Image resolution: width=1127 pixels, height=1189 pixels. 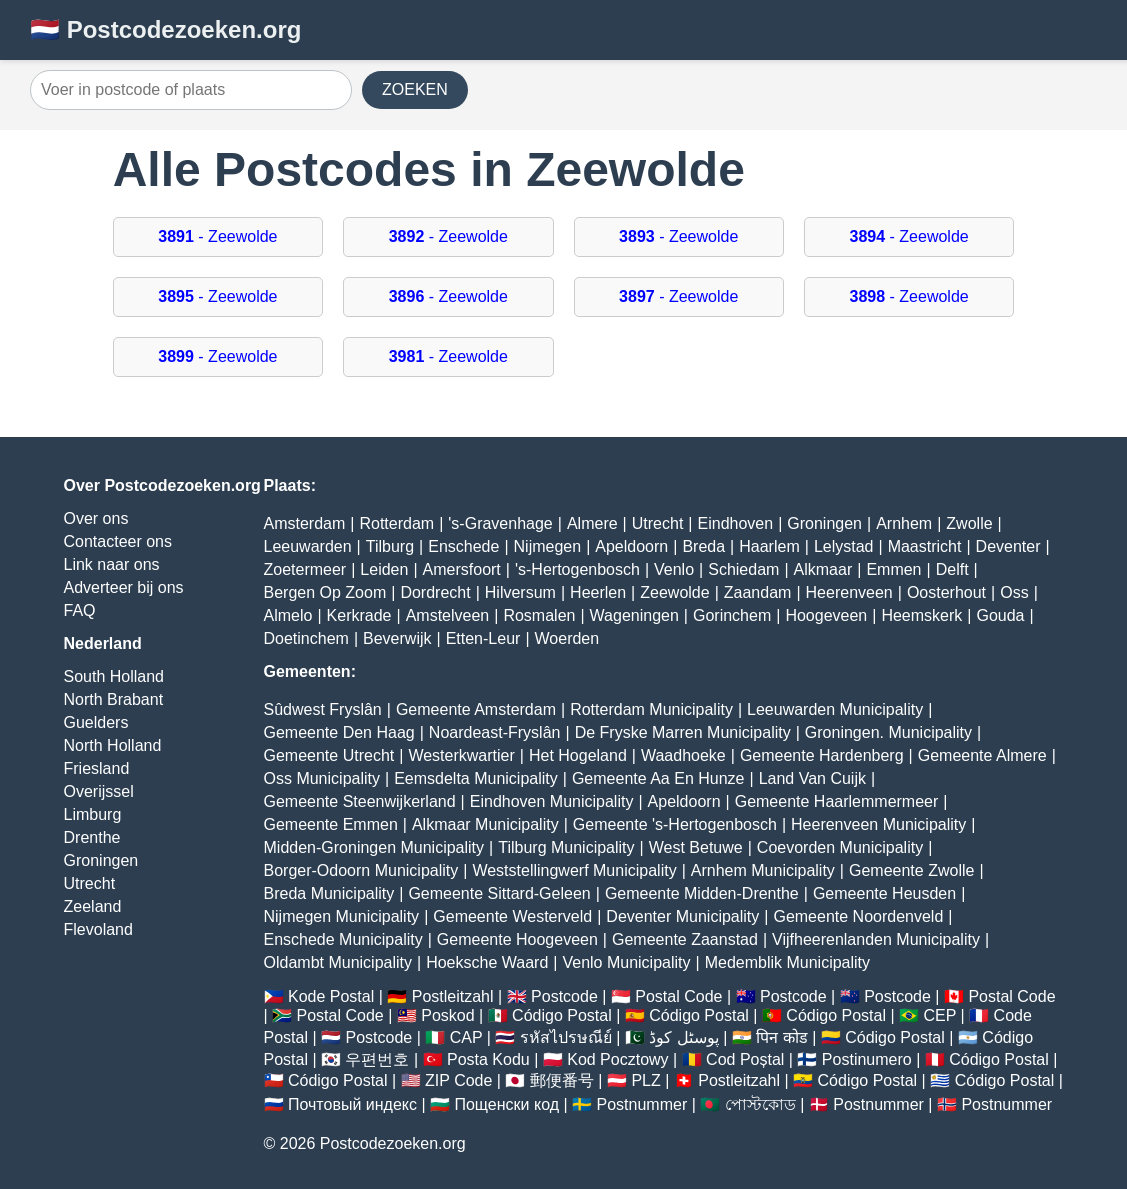 What do you see at coordinates (92, 837) in the screenshot?
I see `Drenthe` at bounding box center [92, 837].